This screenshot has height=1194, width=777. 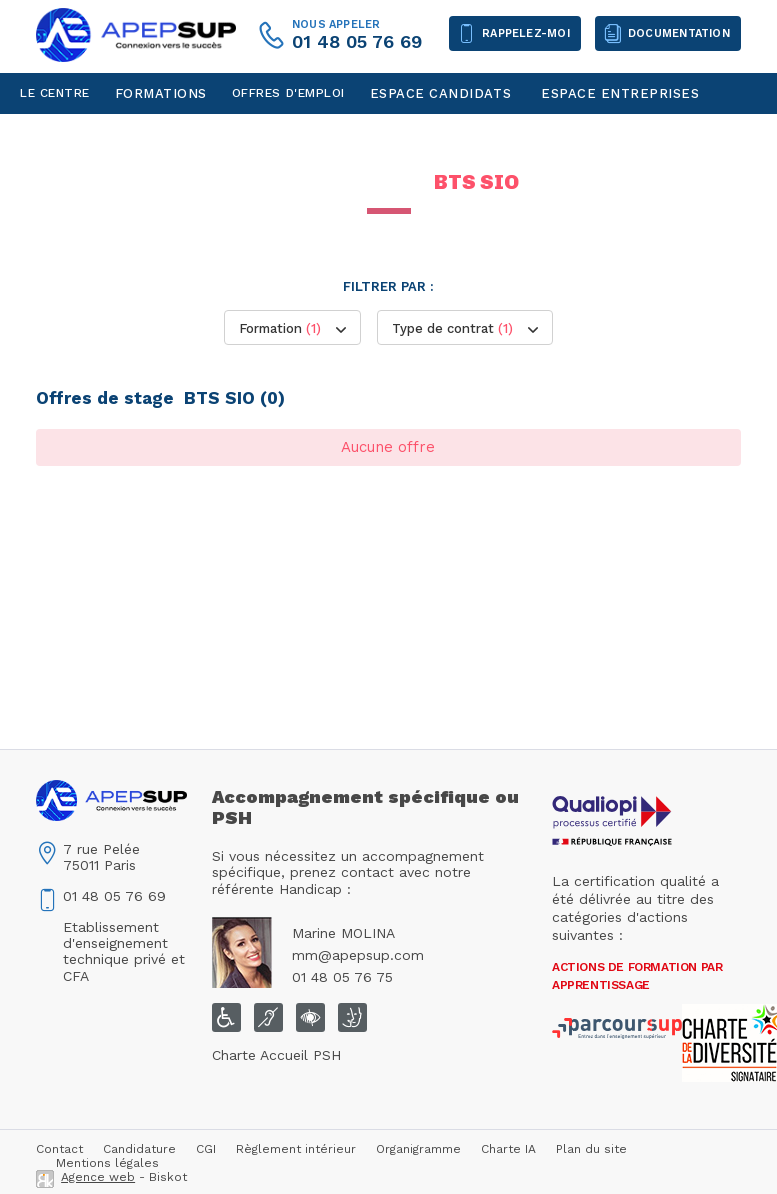 I want to click on Règlement intérieur, so click(x=296, y=1149).